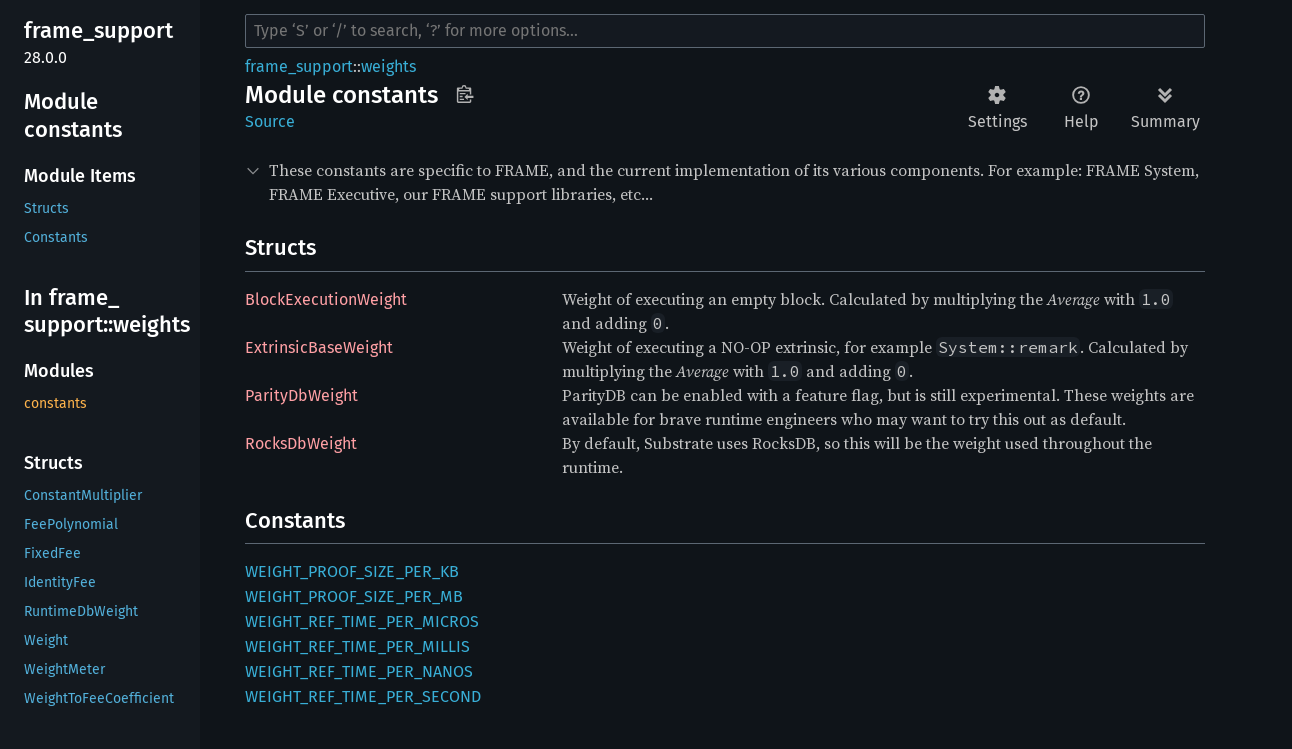  What do you see at coordinates (363, 696) in the screenshot?
I see `WEIGHT_REF_TIME_PER_SECOND` at bounding box center [363, 696].